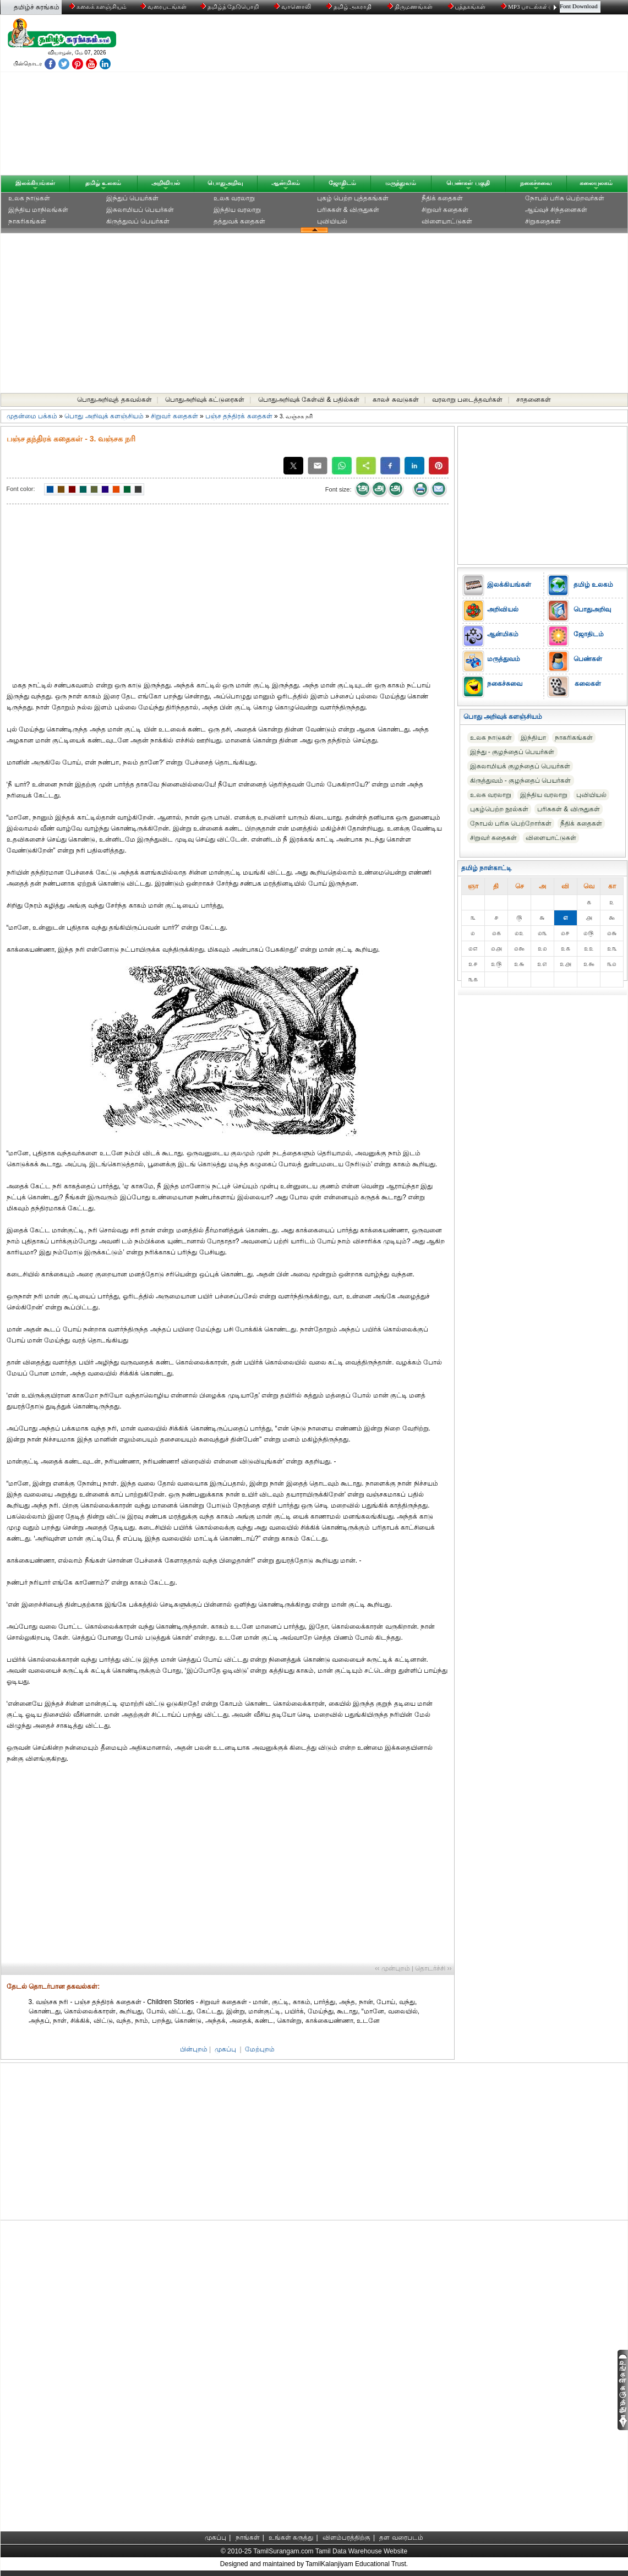 The image size is (628, 2576). I want to click on சிறுகதைகள், so click(543, 221).